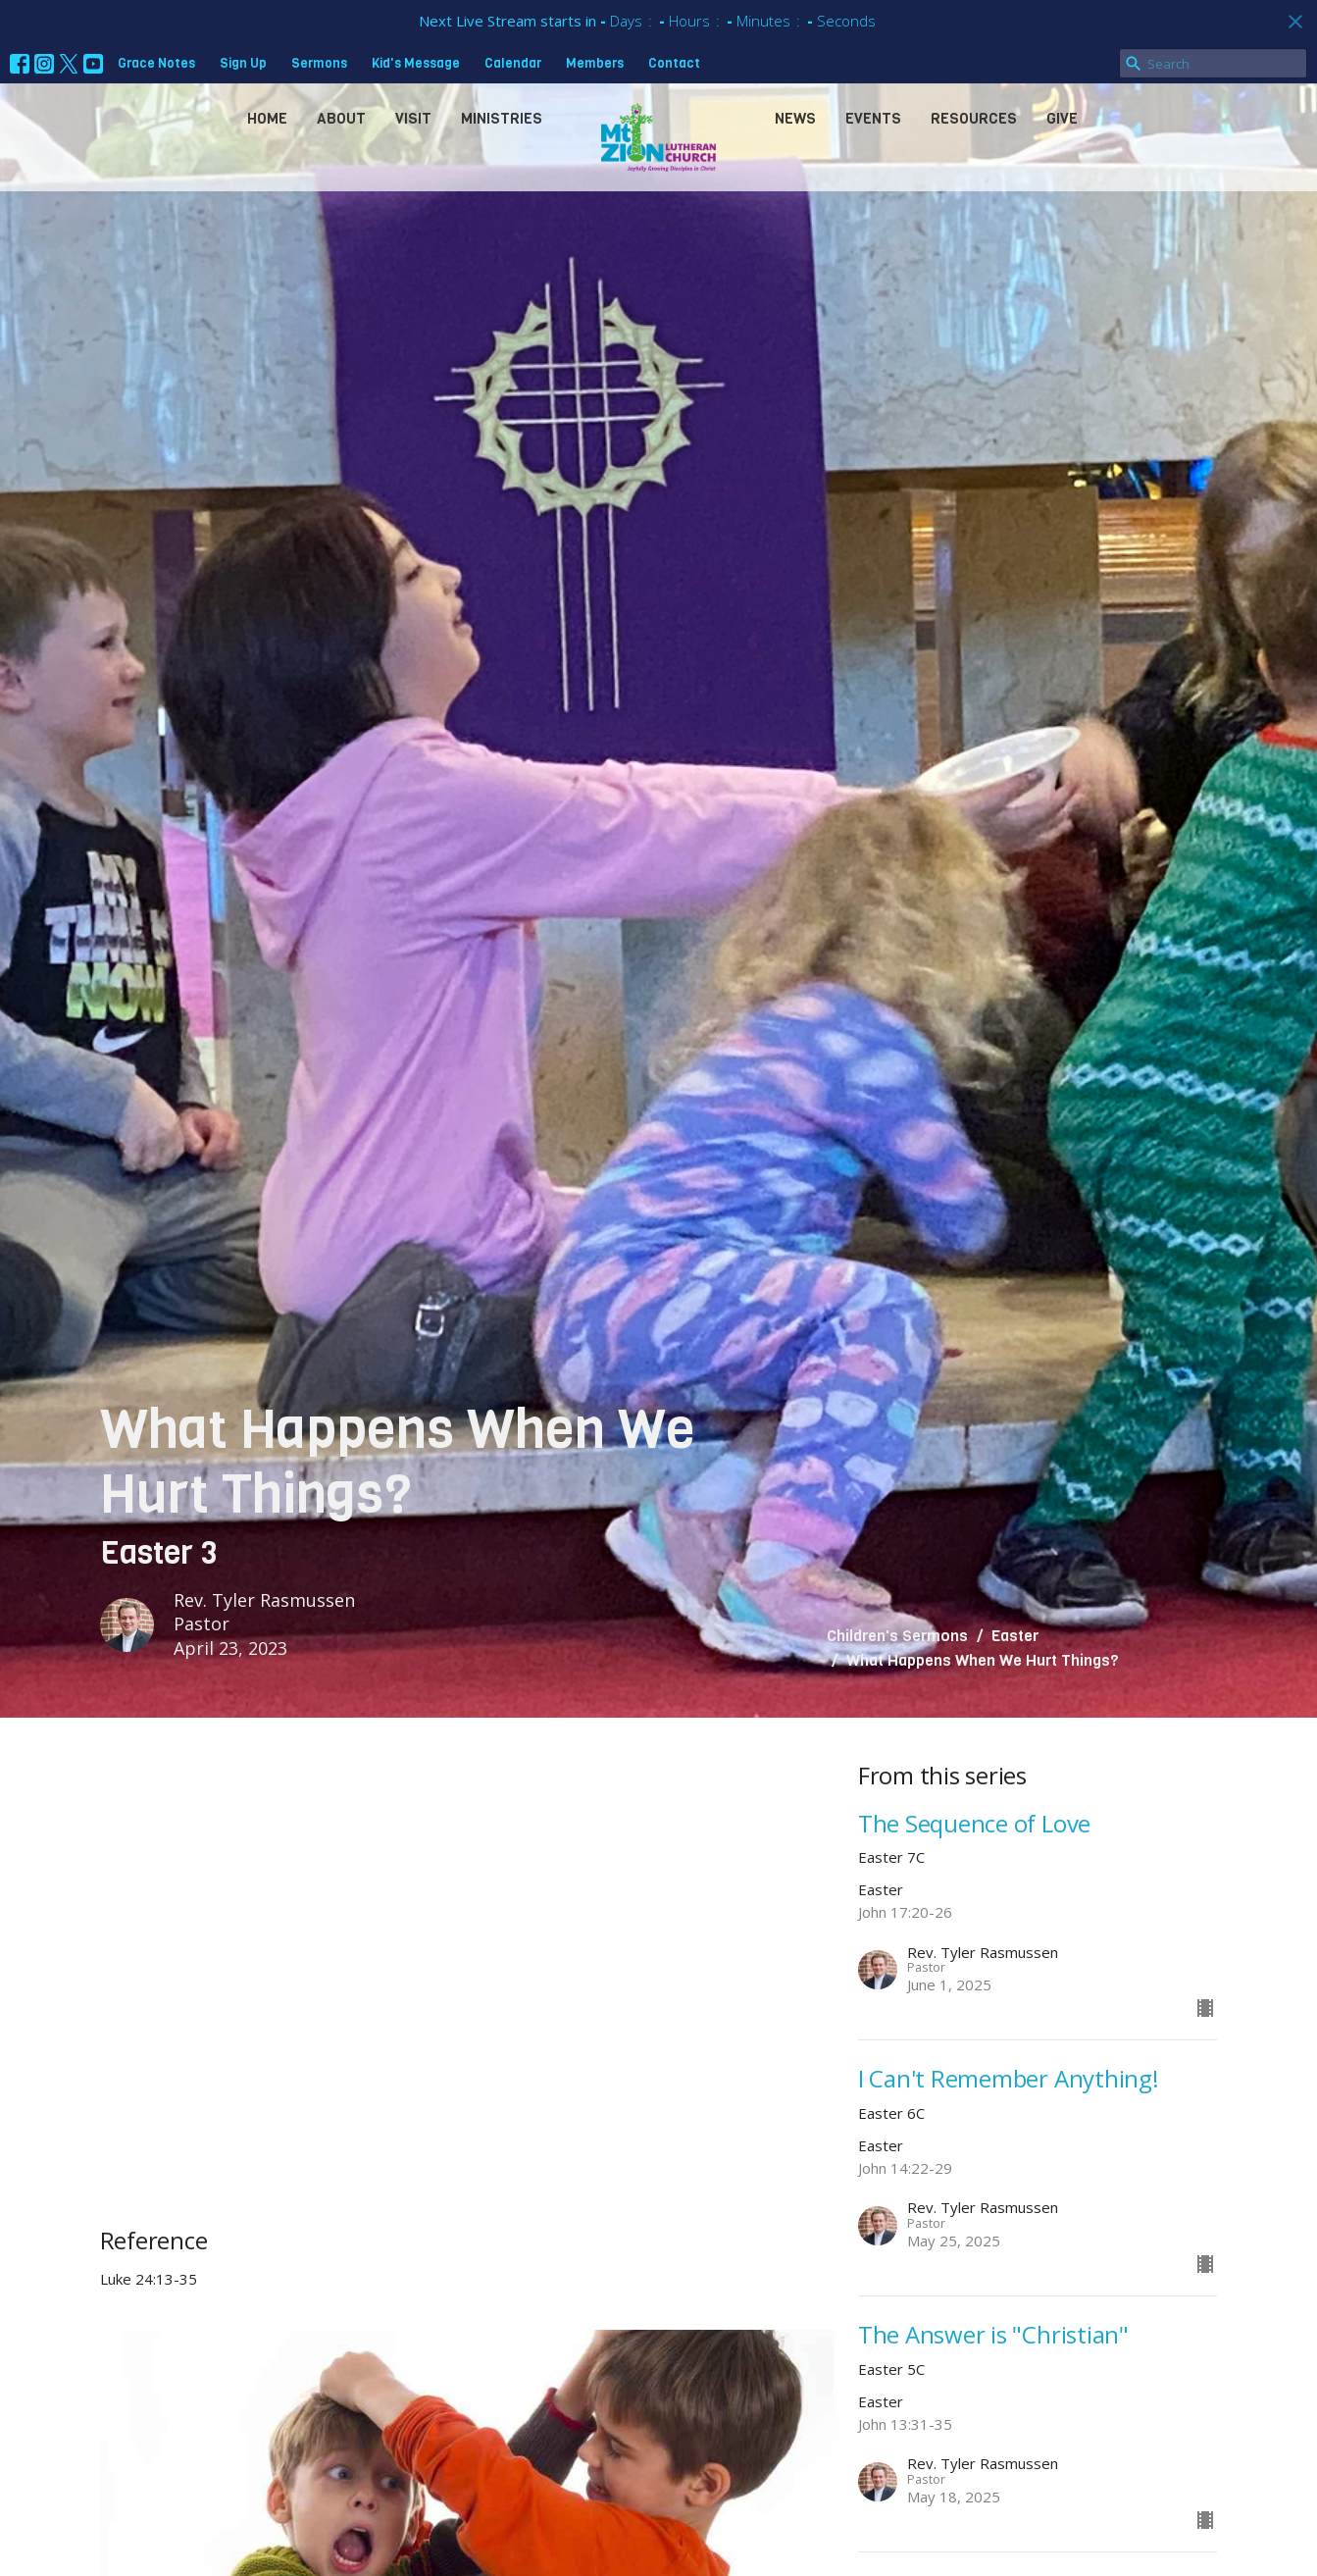 The image size is (1317, 2576). What do you see at coordinates (243, 63) in the screenshot?
I see `Sign Up` at bounding box center [243, 63].